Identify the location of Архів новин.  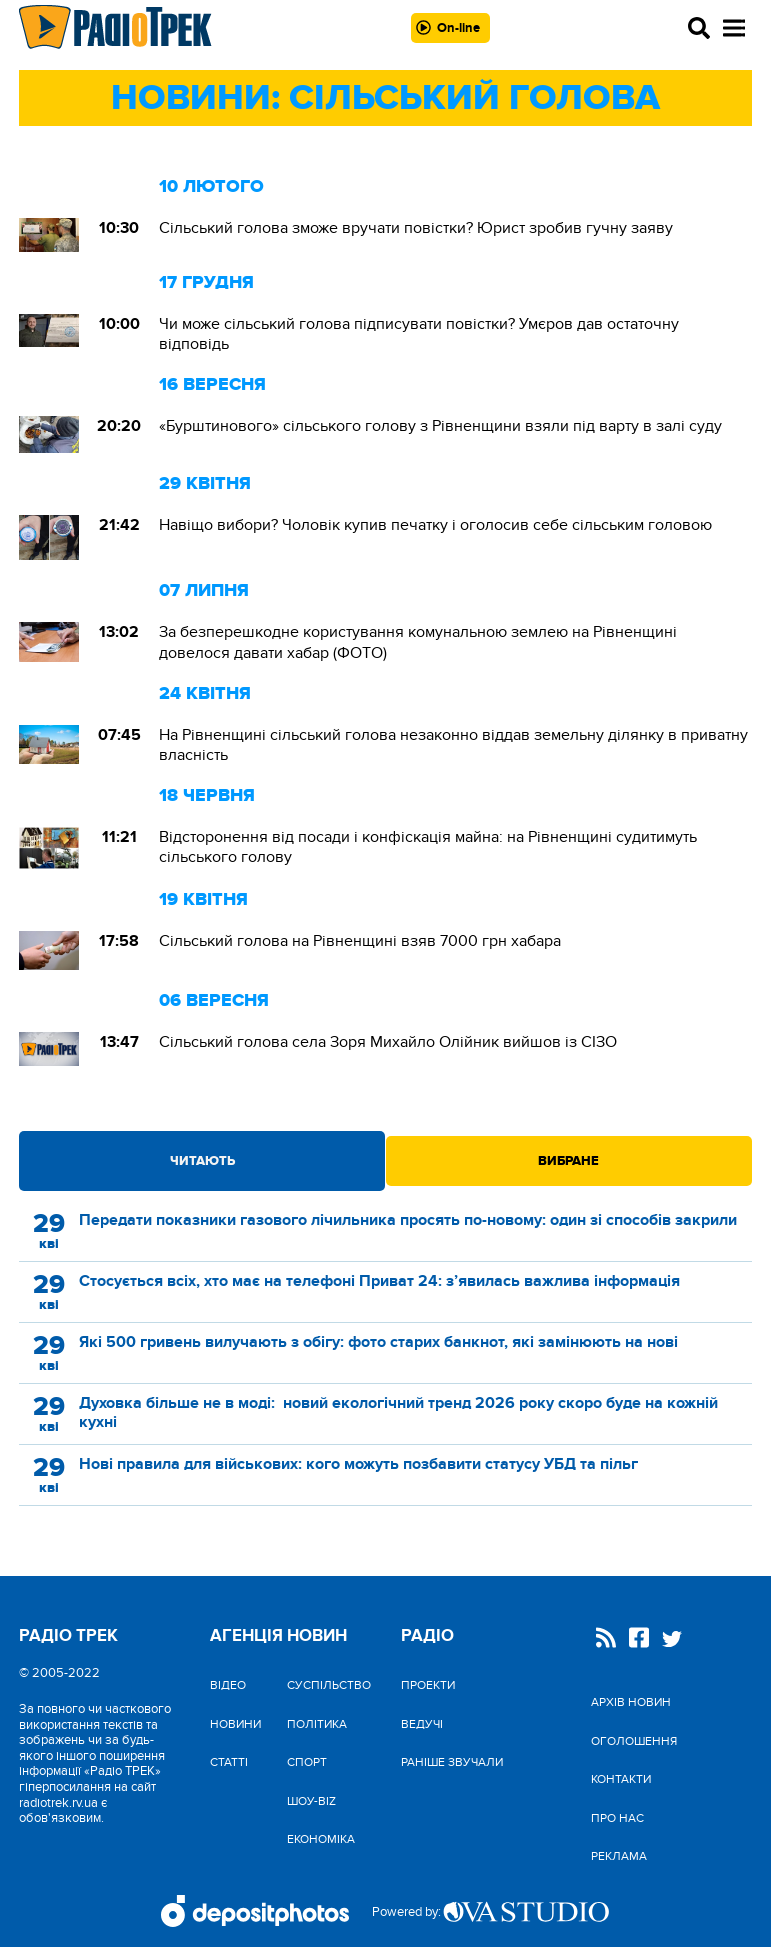
(631, 1702).